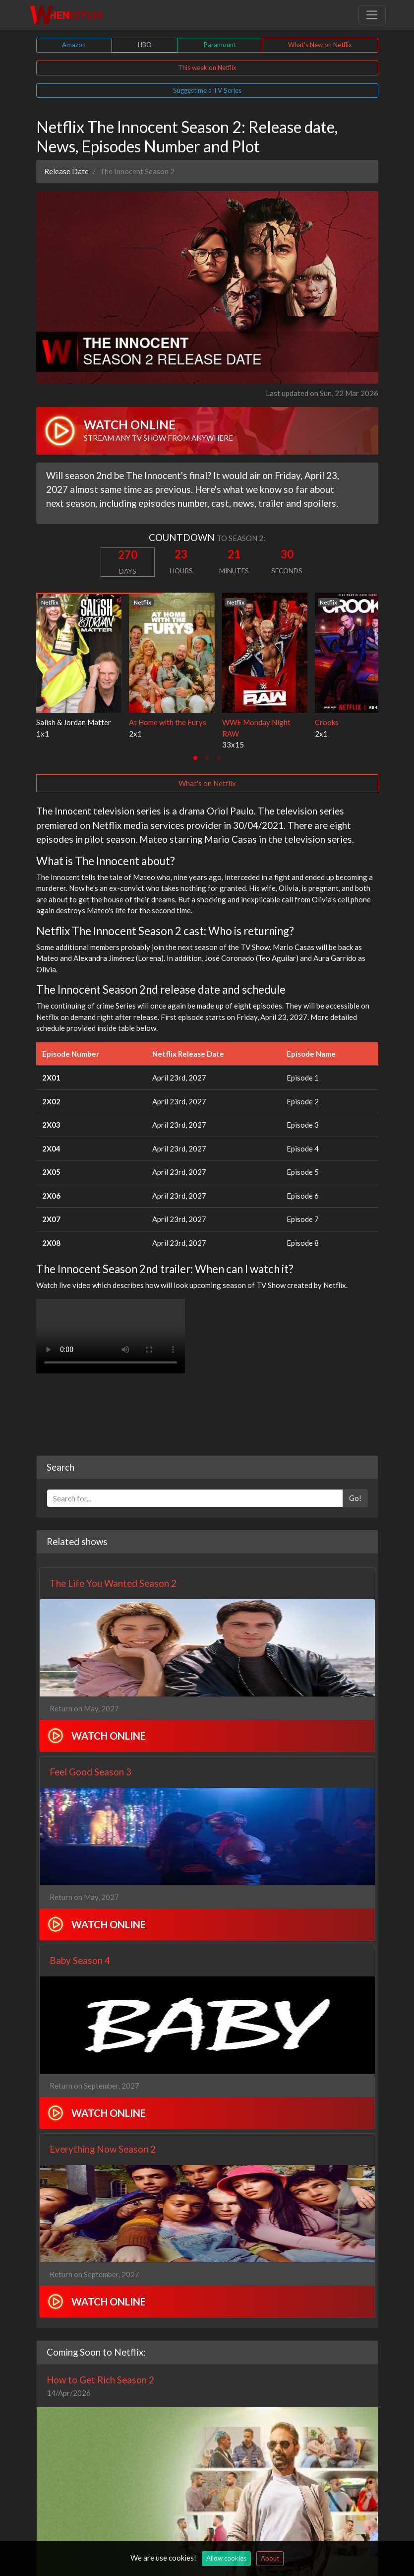 This screenshot has width=414, height=2576. Describe the element at coordinates (270, 2558) in the screenshot. I see `About` at that location.